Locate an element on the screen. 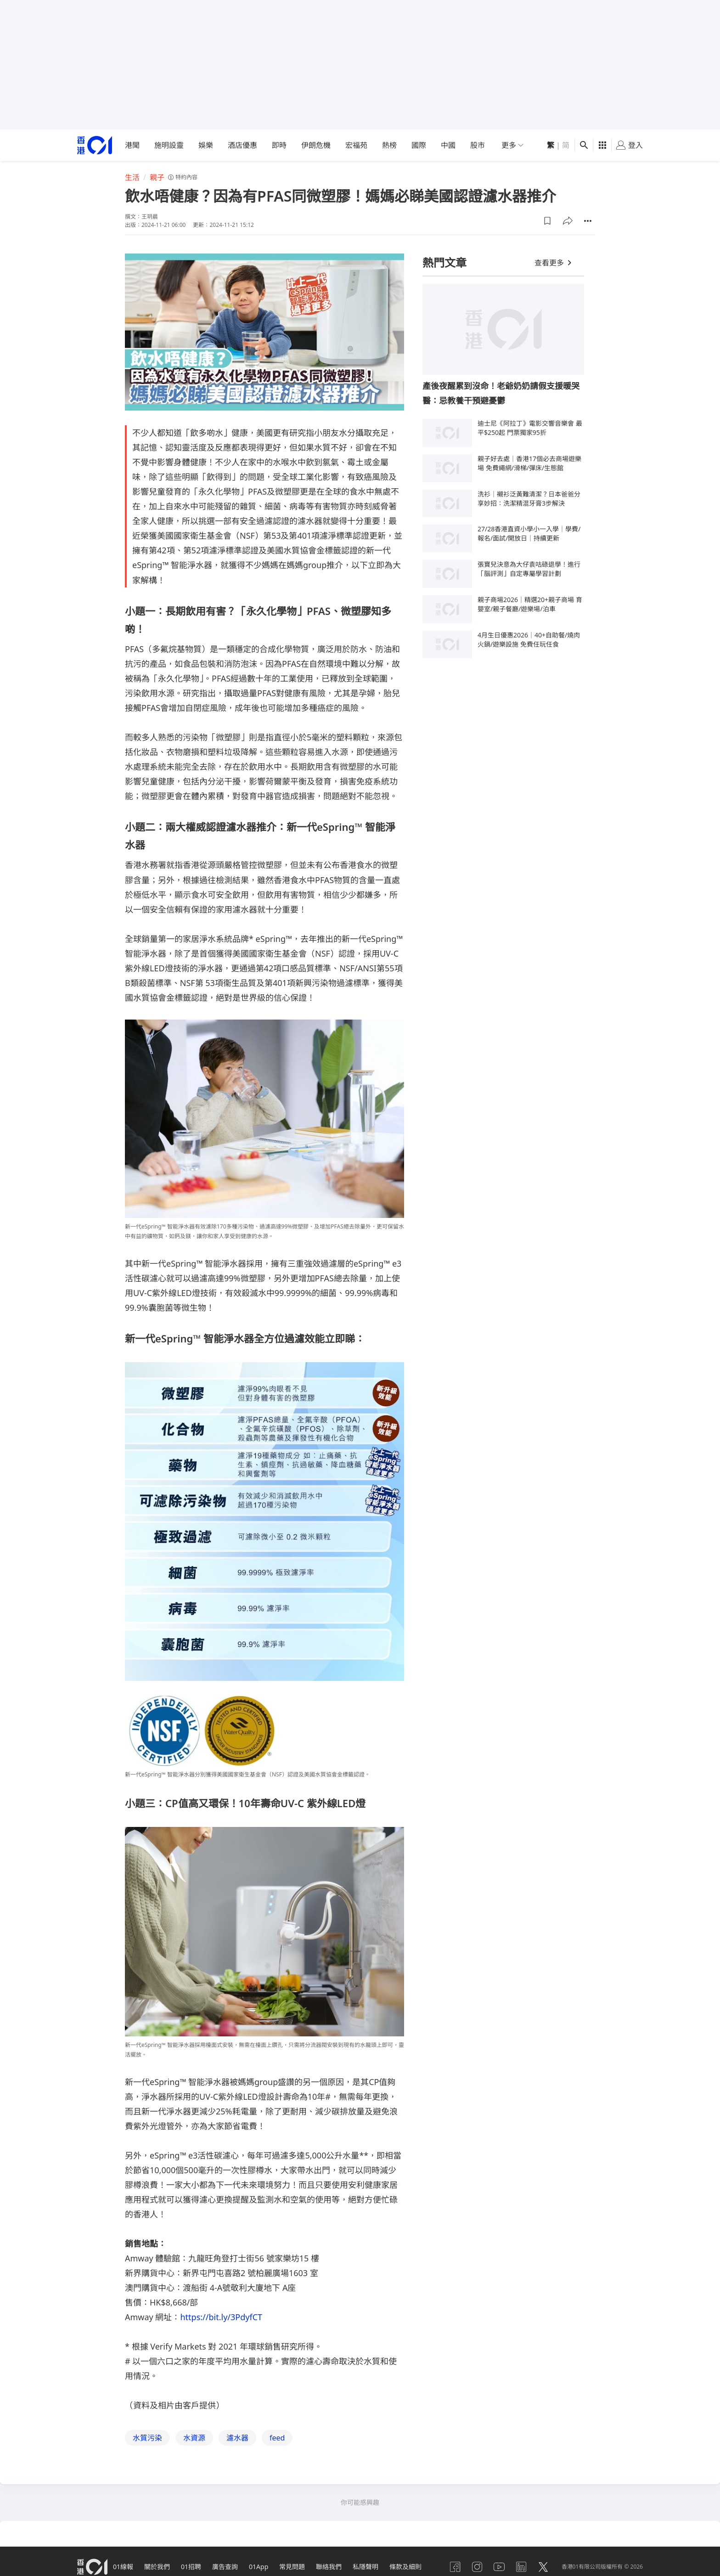  [home page] is located at coordinates (94, 145).